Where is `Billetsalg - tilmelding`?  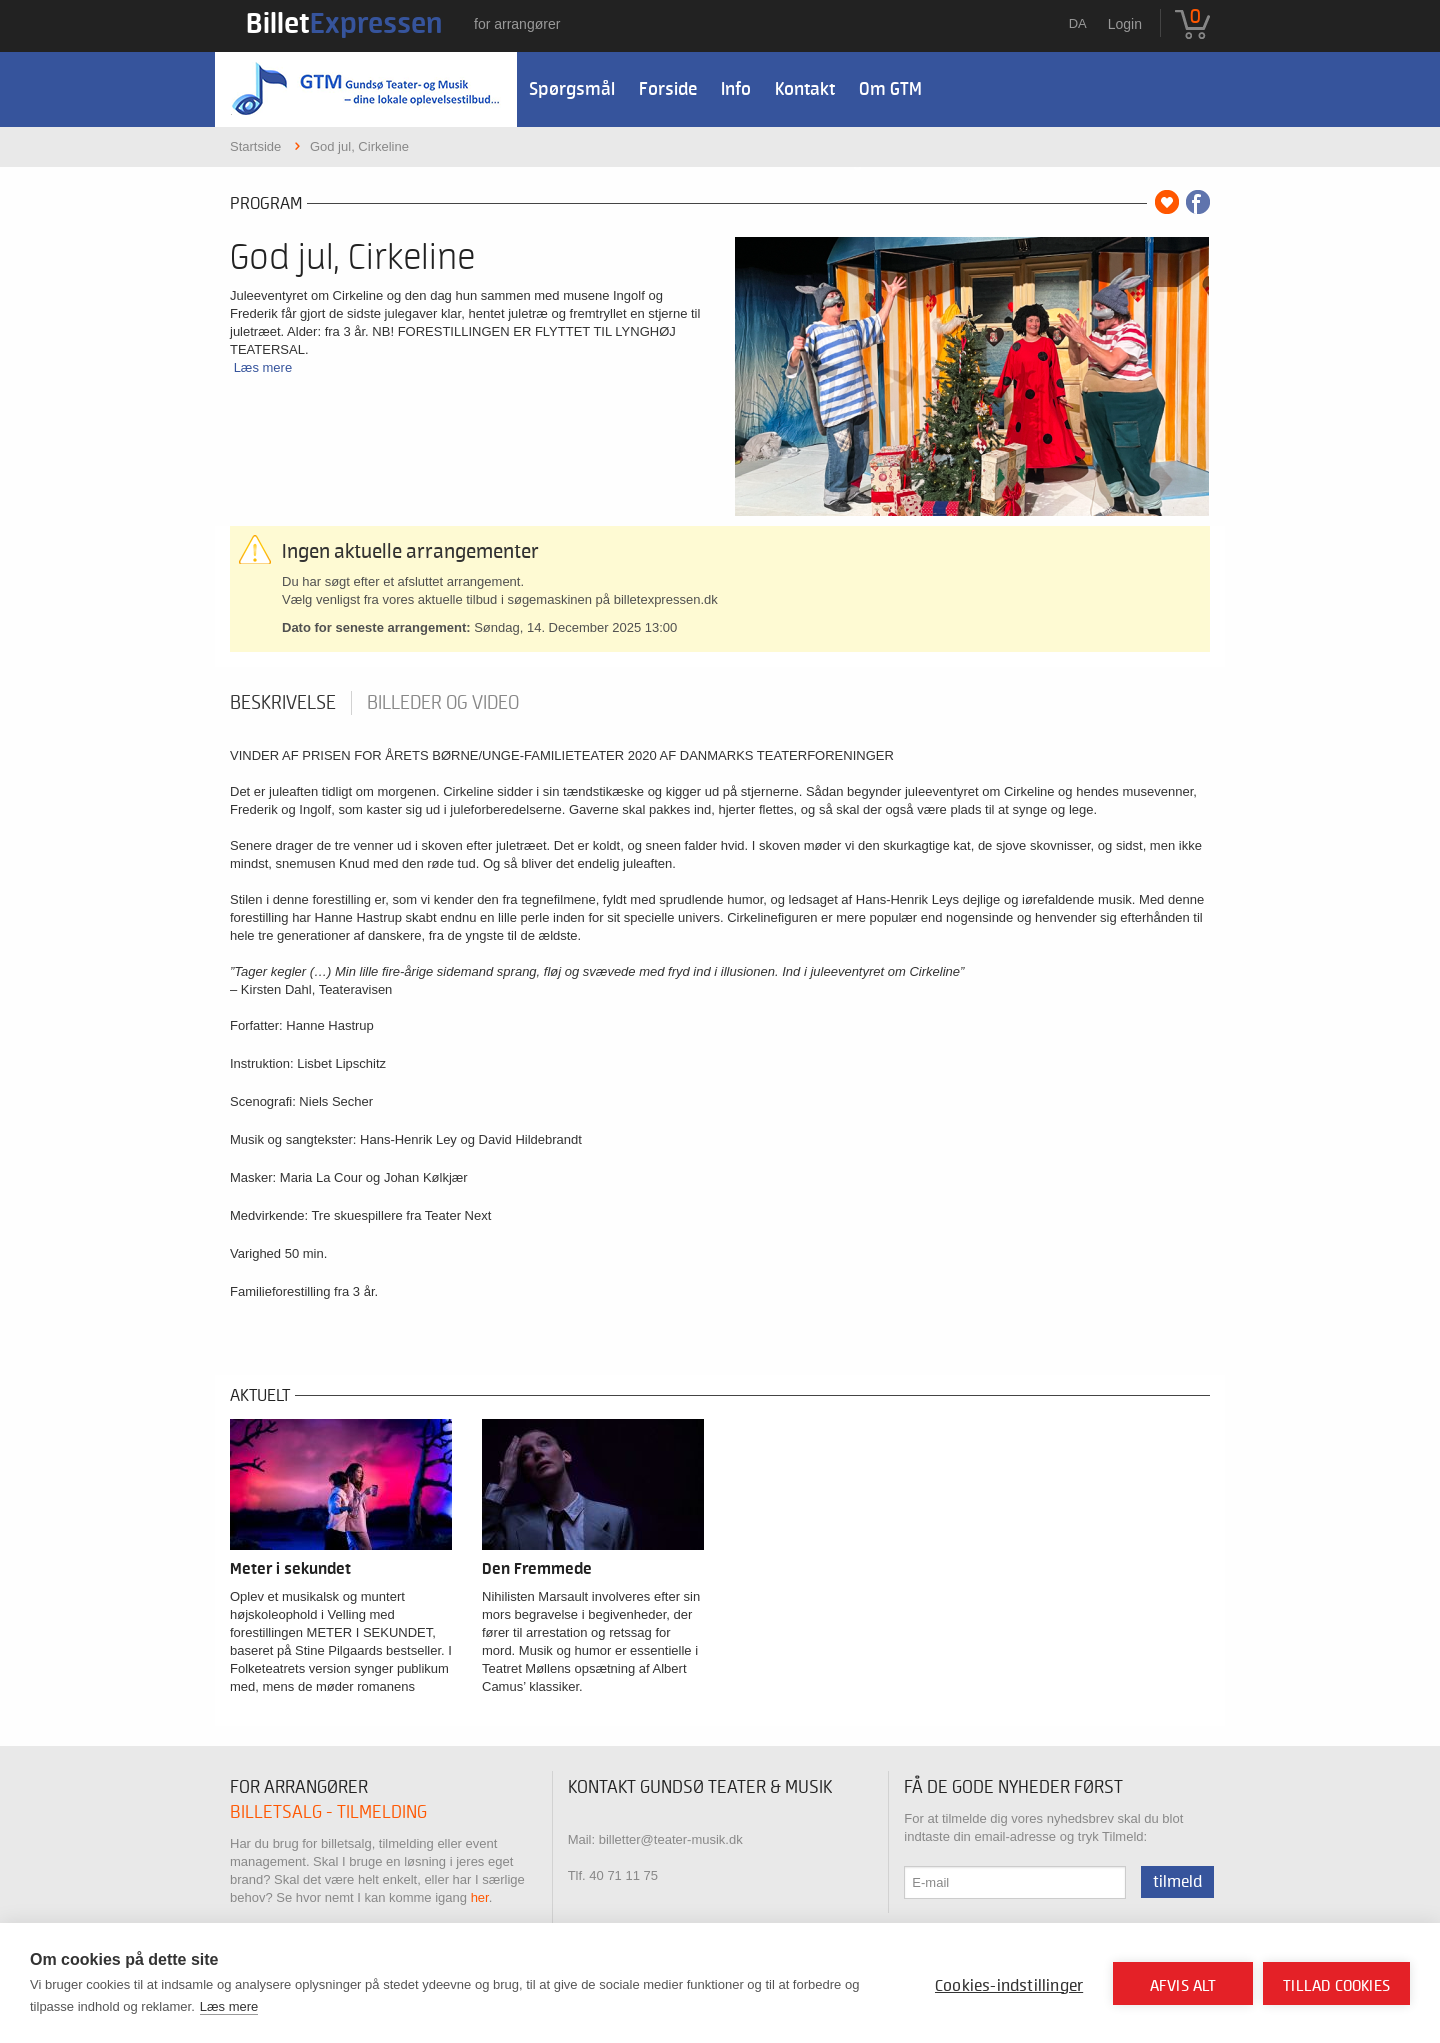 Billetsalg - tilmelding is located at coordinates (328, 1812).